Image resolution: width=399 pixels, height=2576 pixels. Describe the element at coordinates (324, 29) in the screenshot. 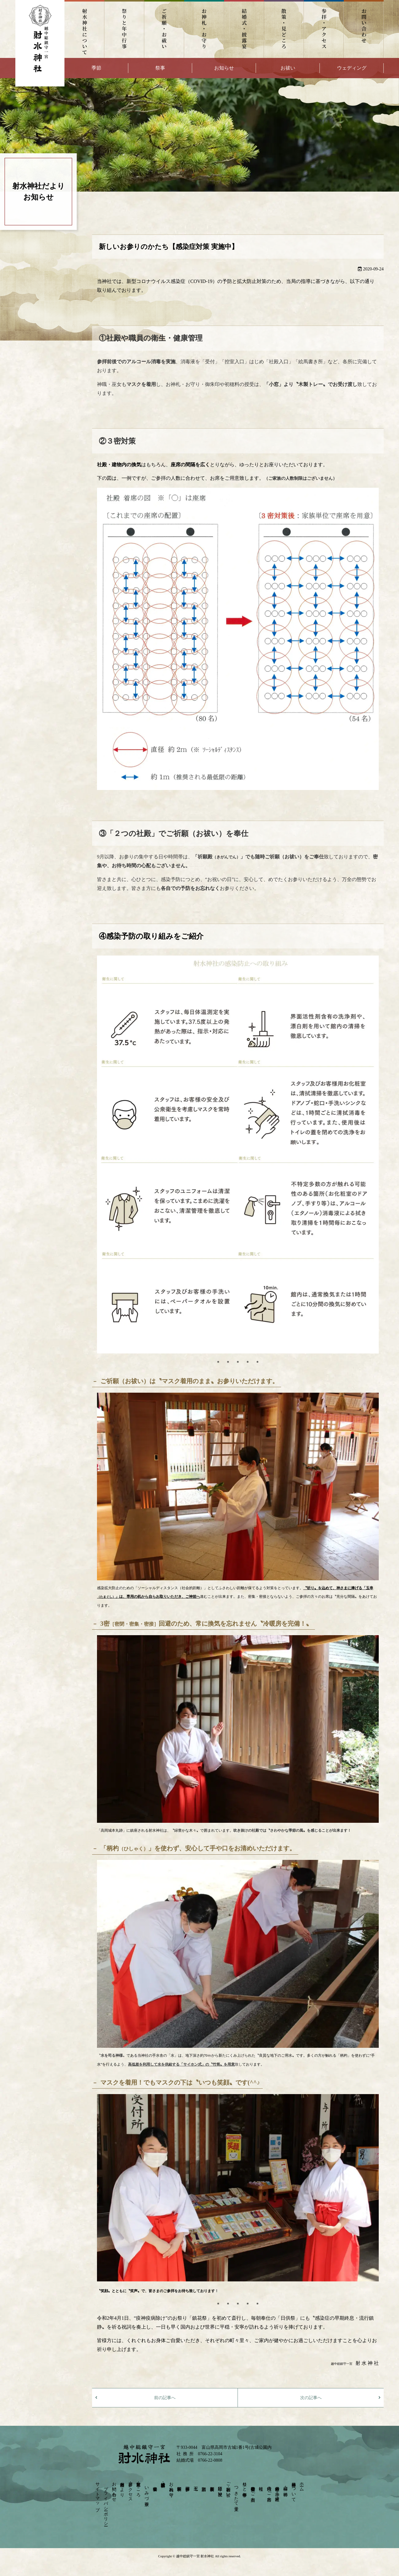

I see `参拝・アクセス` at that location.